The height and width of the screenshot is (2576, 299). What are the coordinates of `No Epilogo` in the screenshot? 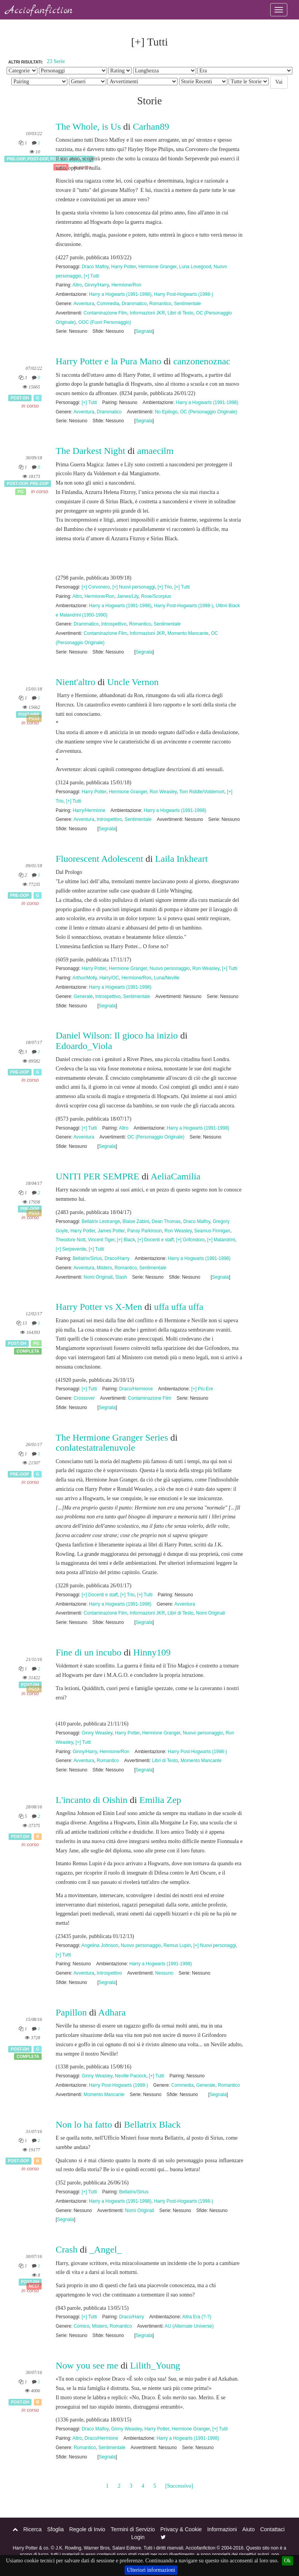 It's located at (166, 412).